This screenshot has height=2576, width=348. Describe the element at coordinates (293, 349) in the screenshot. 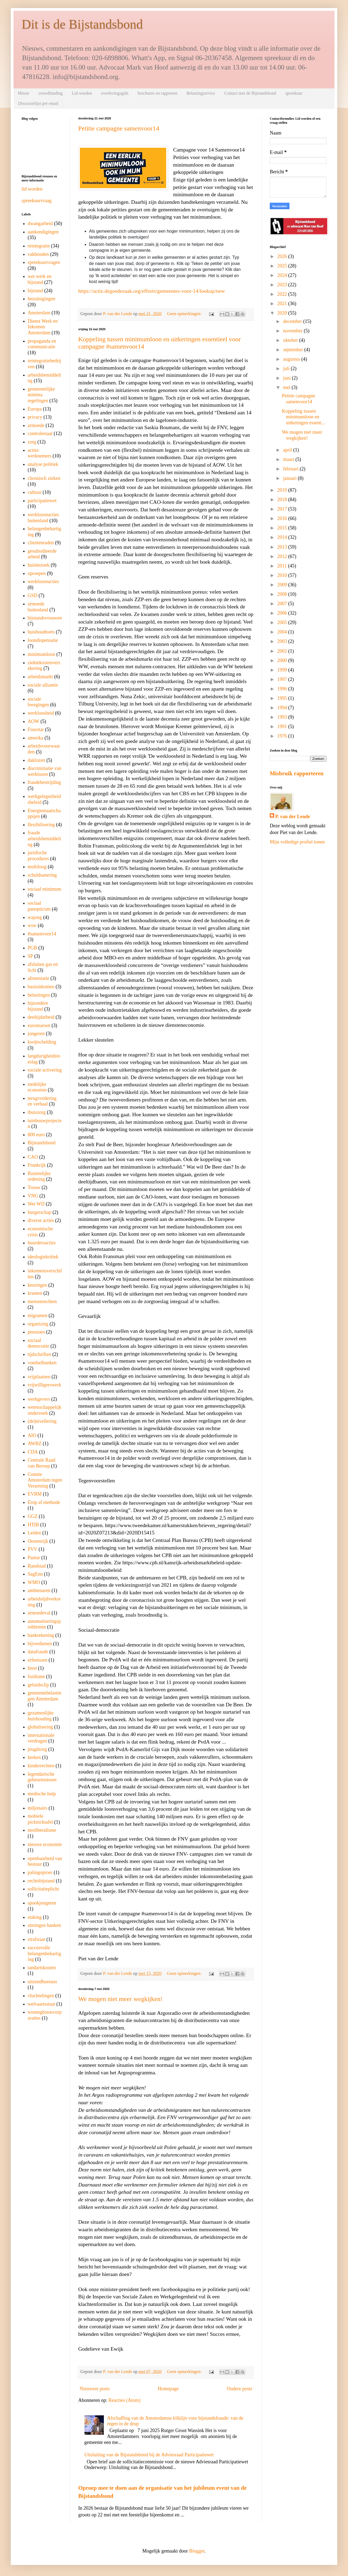

I see `september` at that location.